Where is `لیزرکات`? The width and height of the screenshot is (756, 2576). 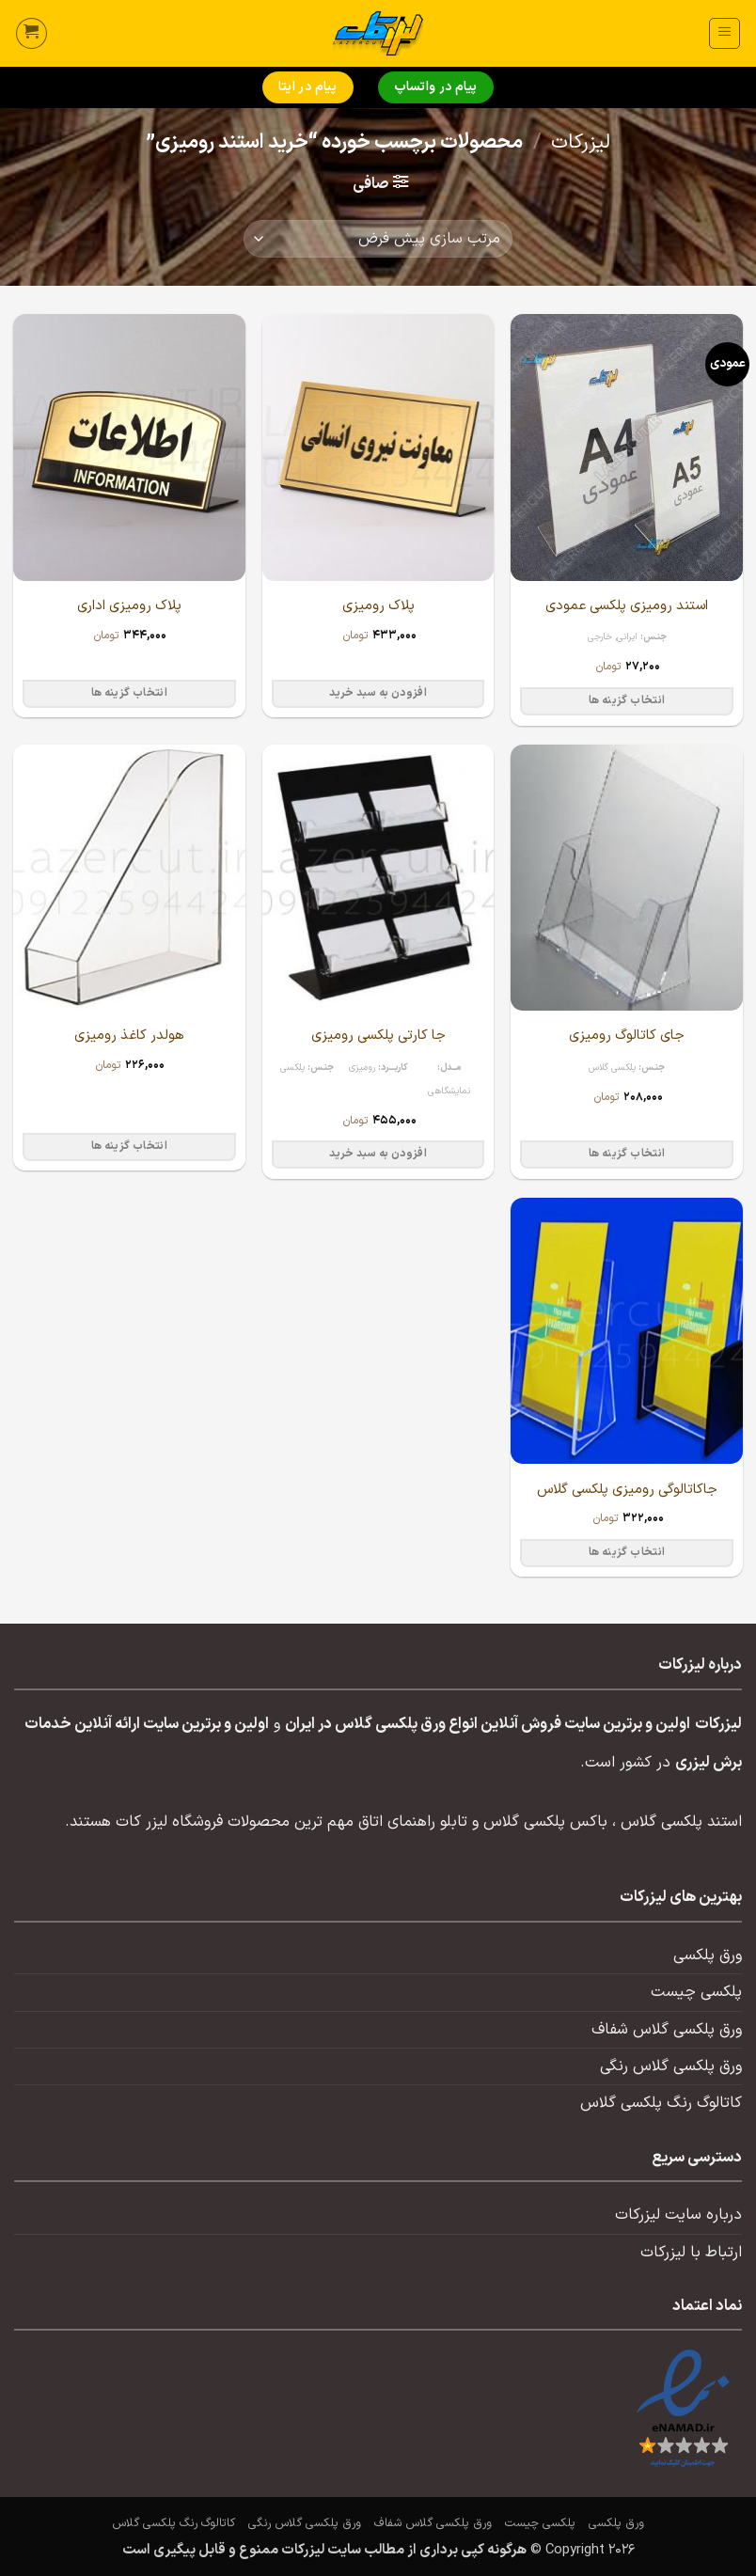 لیزرکات is located at coordinates (580, 143).